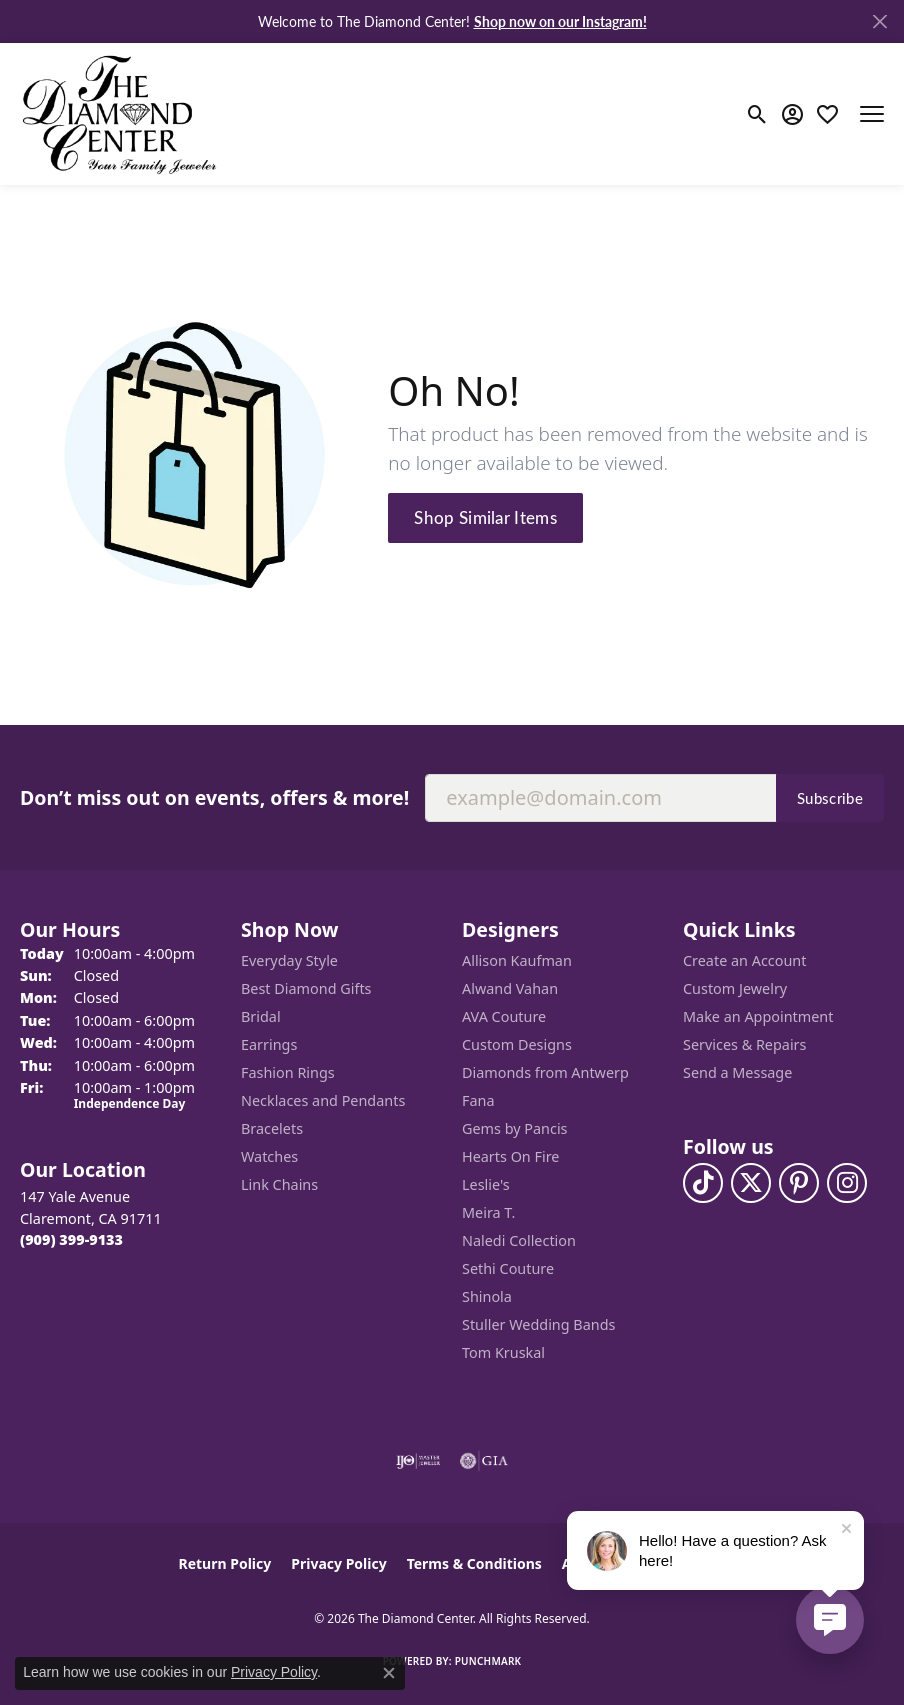 This screenshot has width=904, height=1705. I want to click on Fashion Rings [menuitem], so click(288, 1072).